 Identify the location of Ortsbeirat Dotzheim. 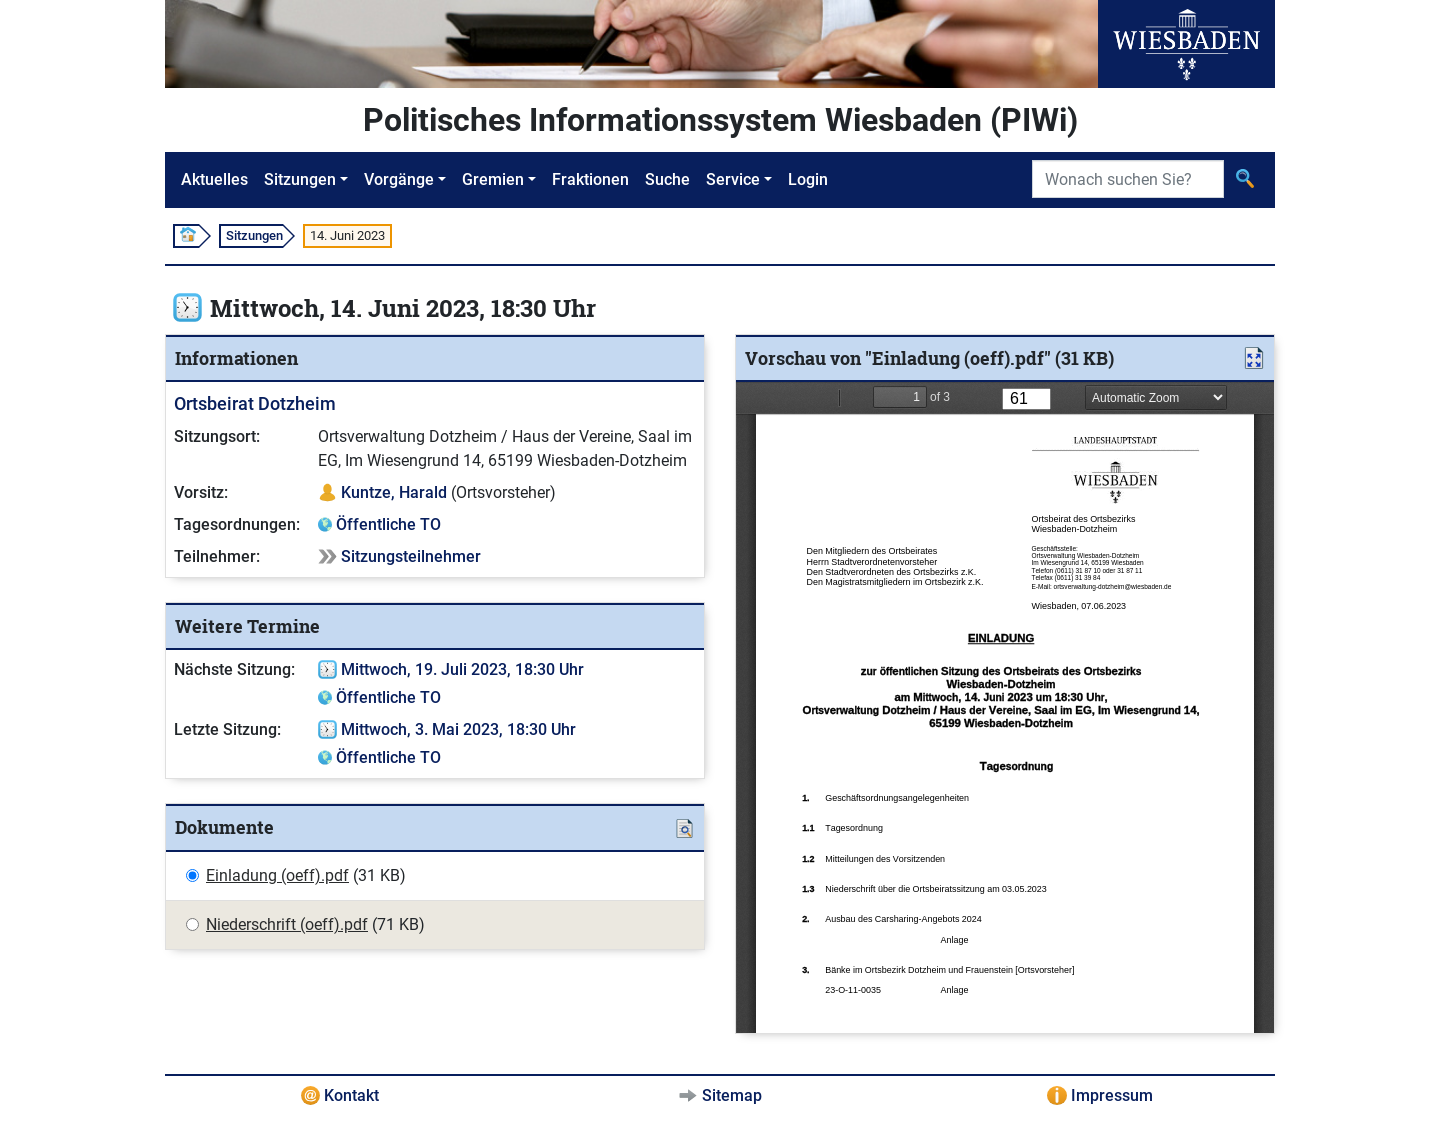
(255, 403).